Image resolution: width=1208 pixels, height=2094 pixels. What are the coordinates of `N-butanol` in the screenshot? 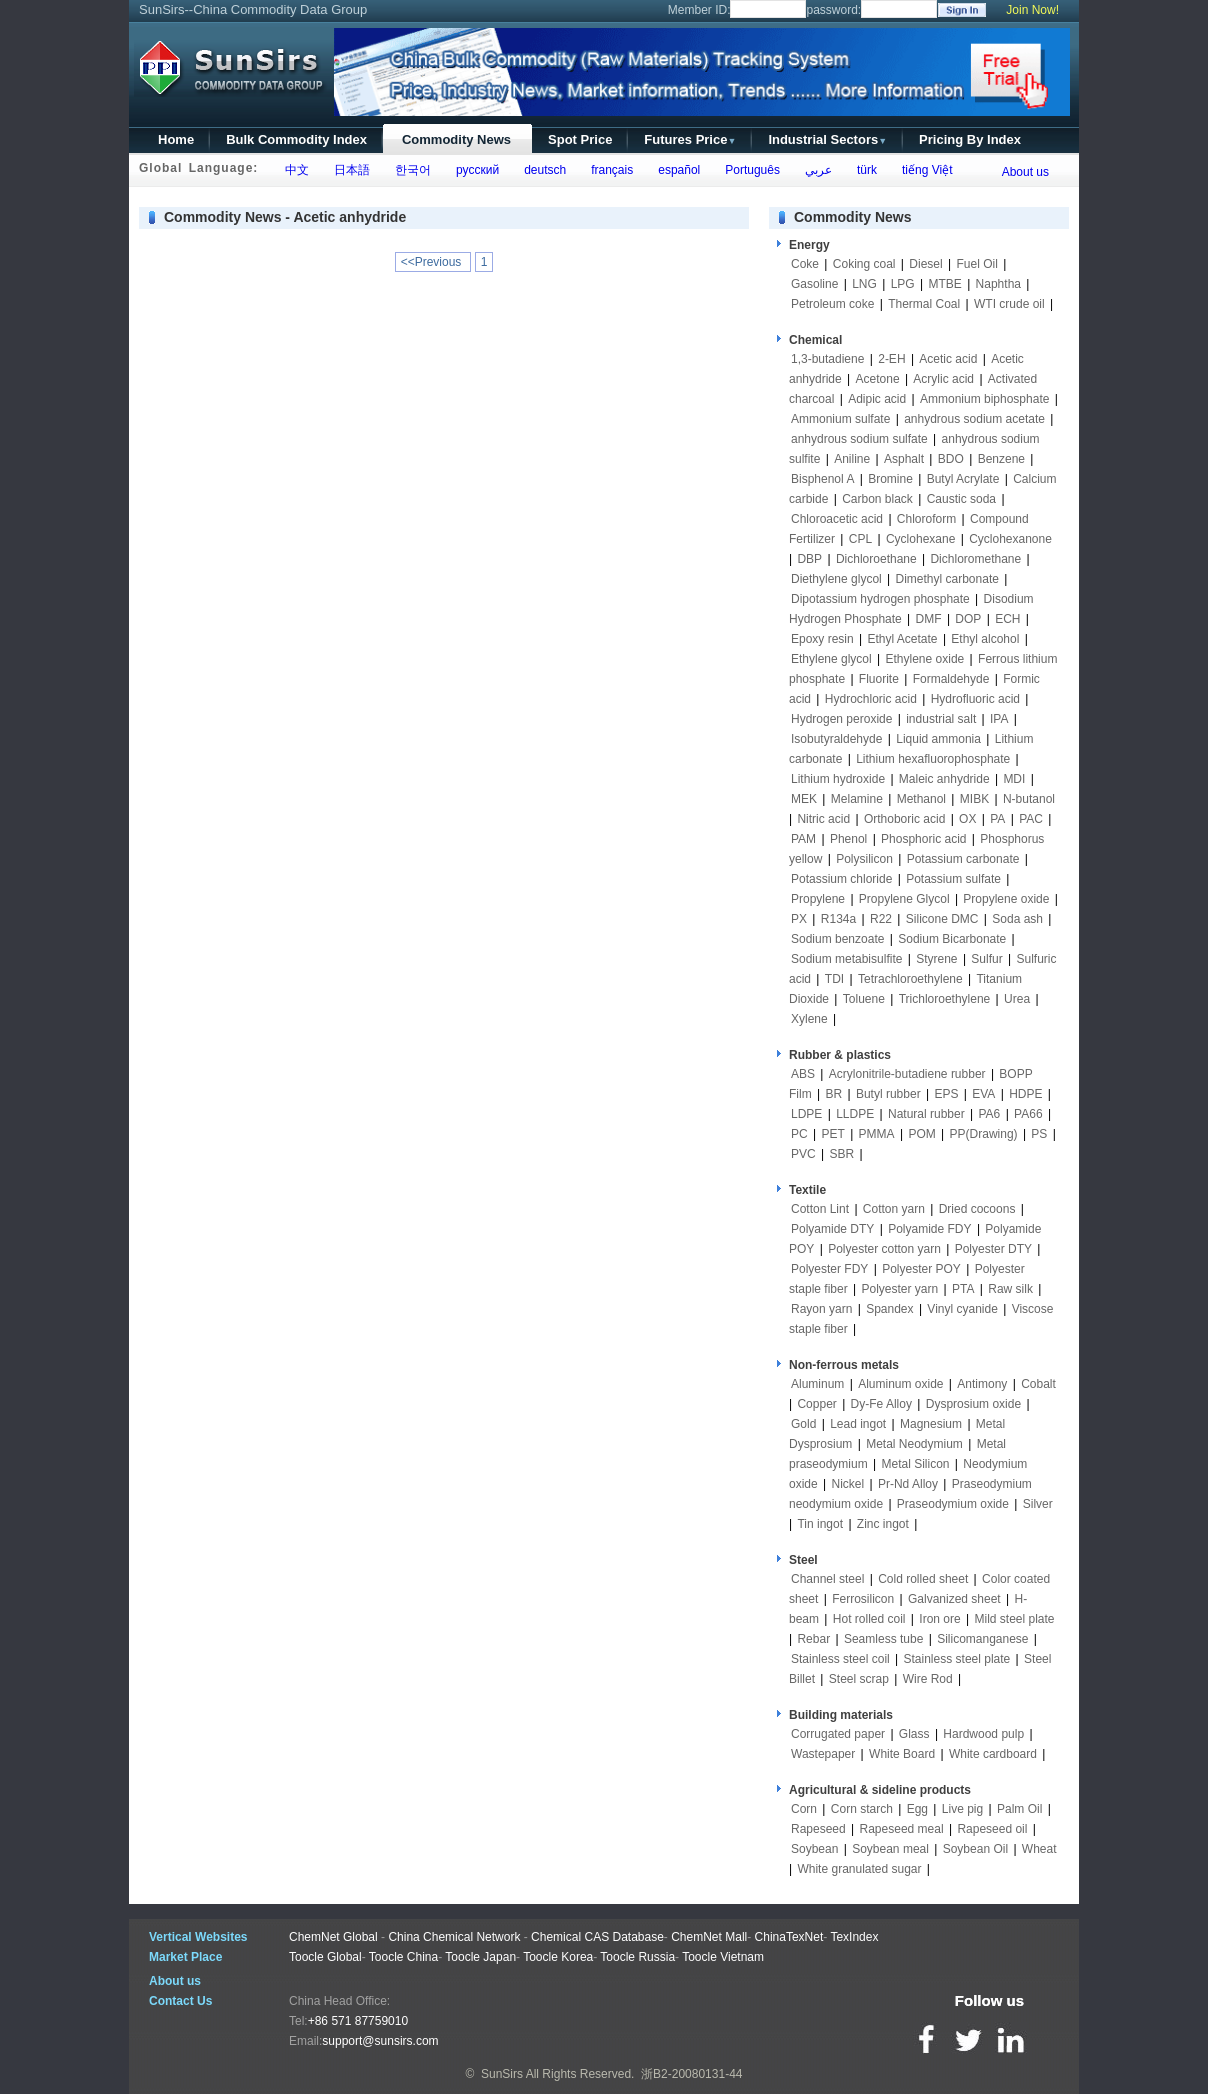 It's located at (1029, 799).